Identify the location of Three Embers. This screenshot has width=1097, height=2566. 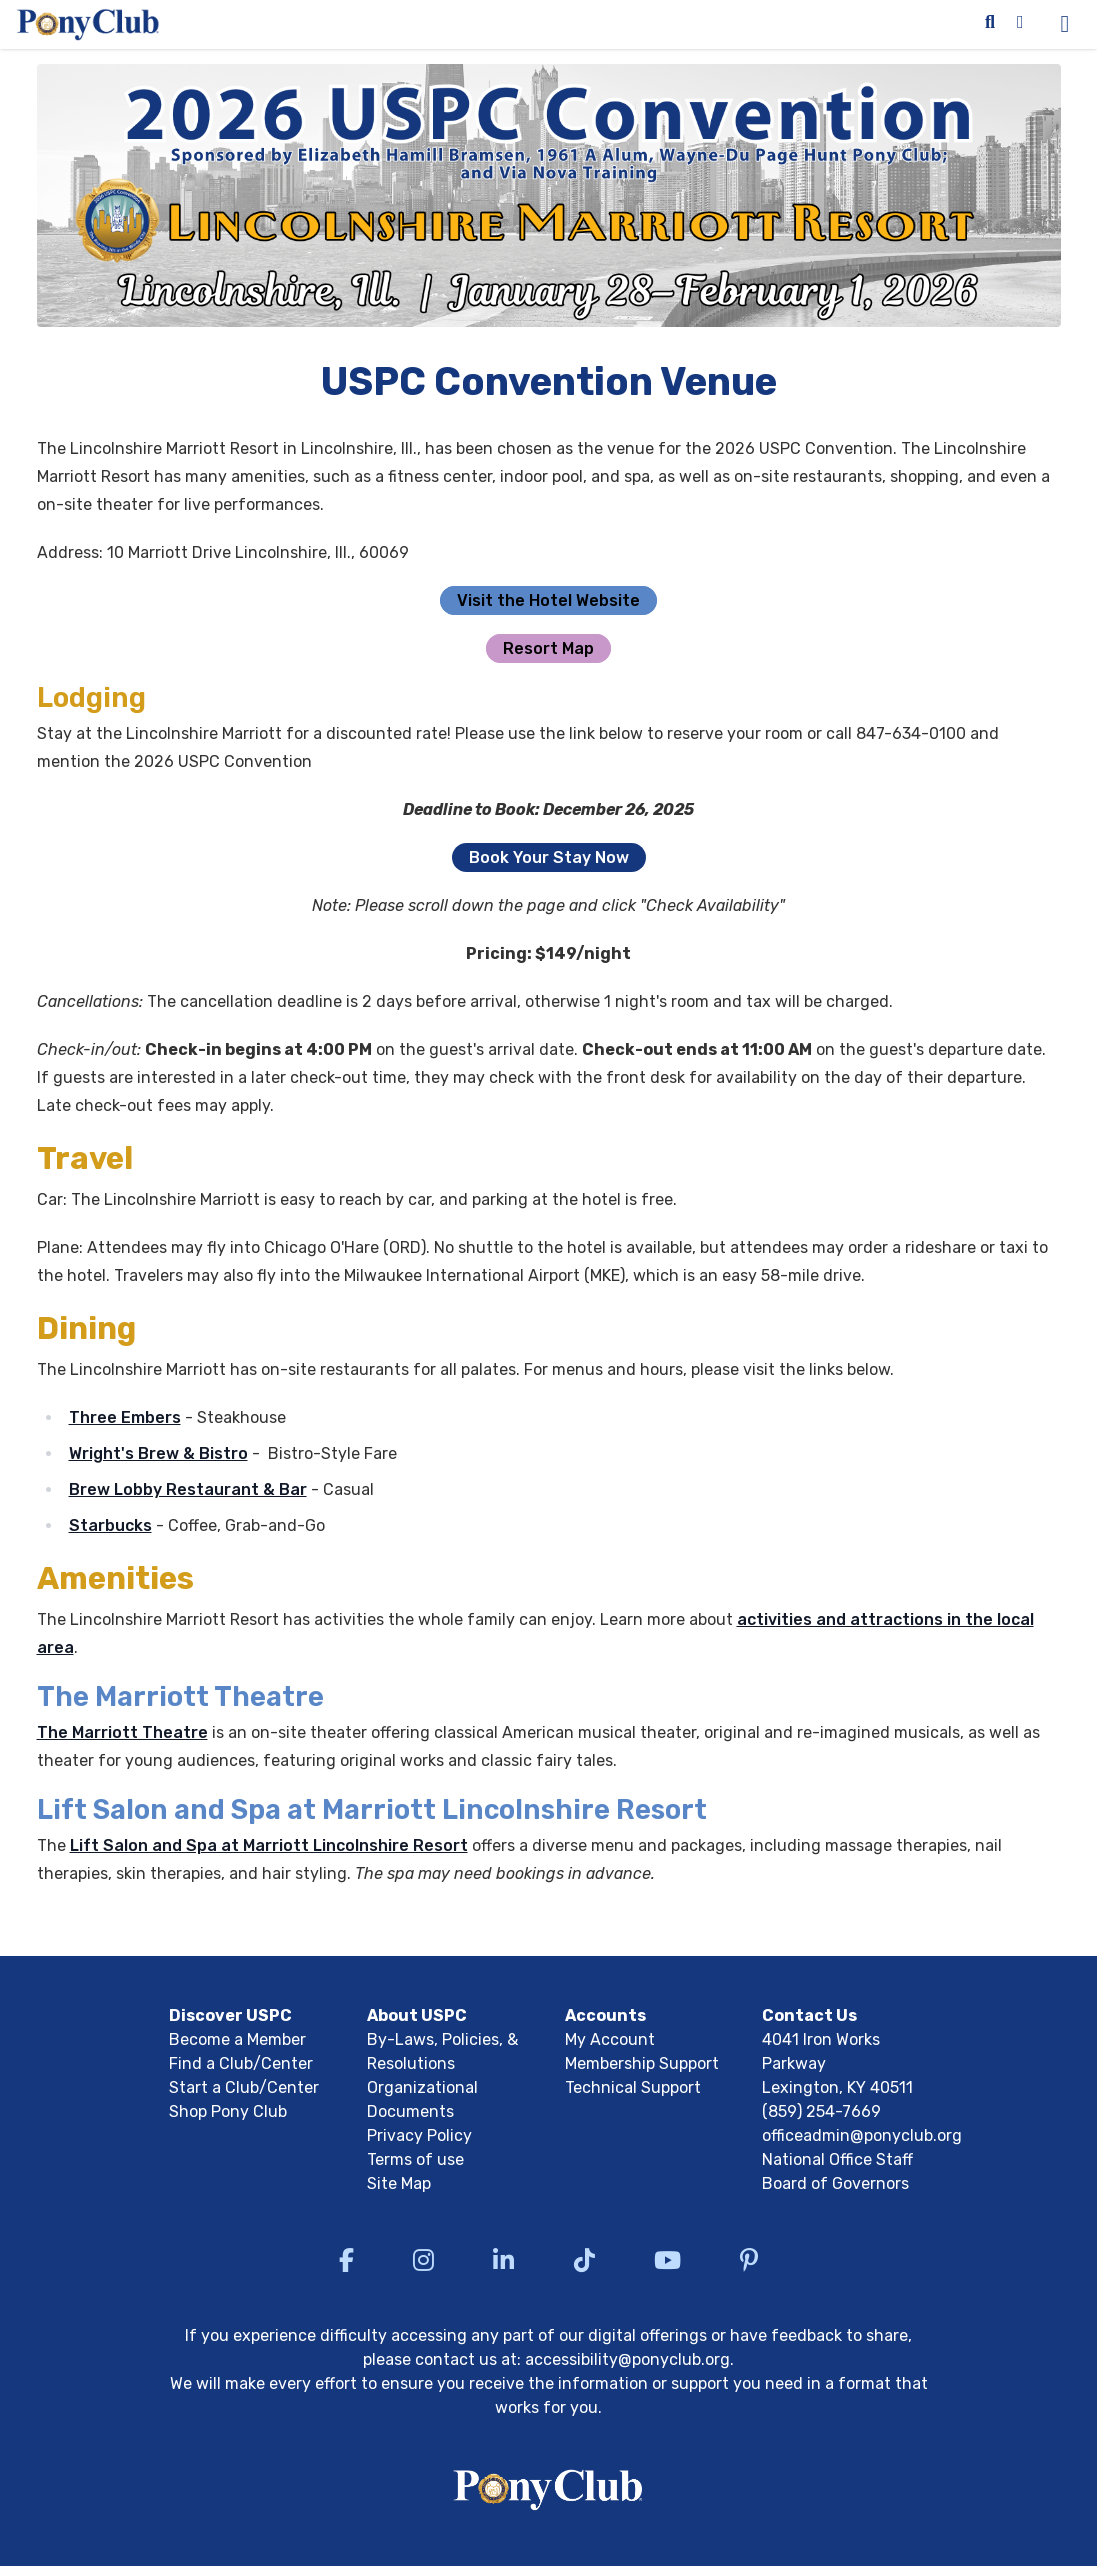
(125, 1417).